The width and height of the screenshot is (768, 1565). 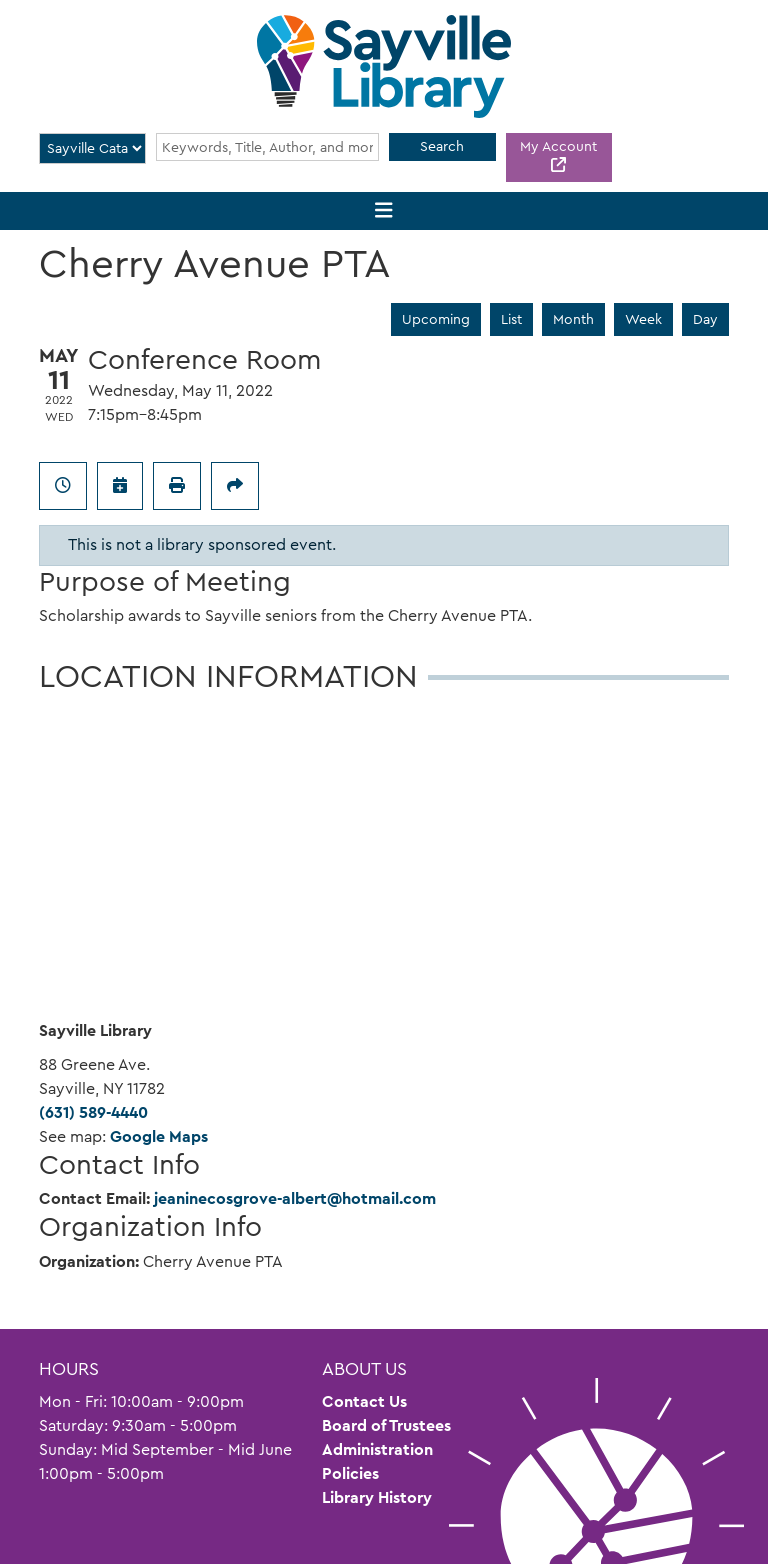 I want to click on List, so click(x=511, y=319).